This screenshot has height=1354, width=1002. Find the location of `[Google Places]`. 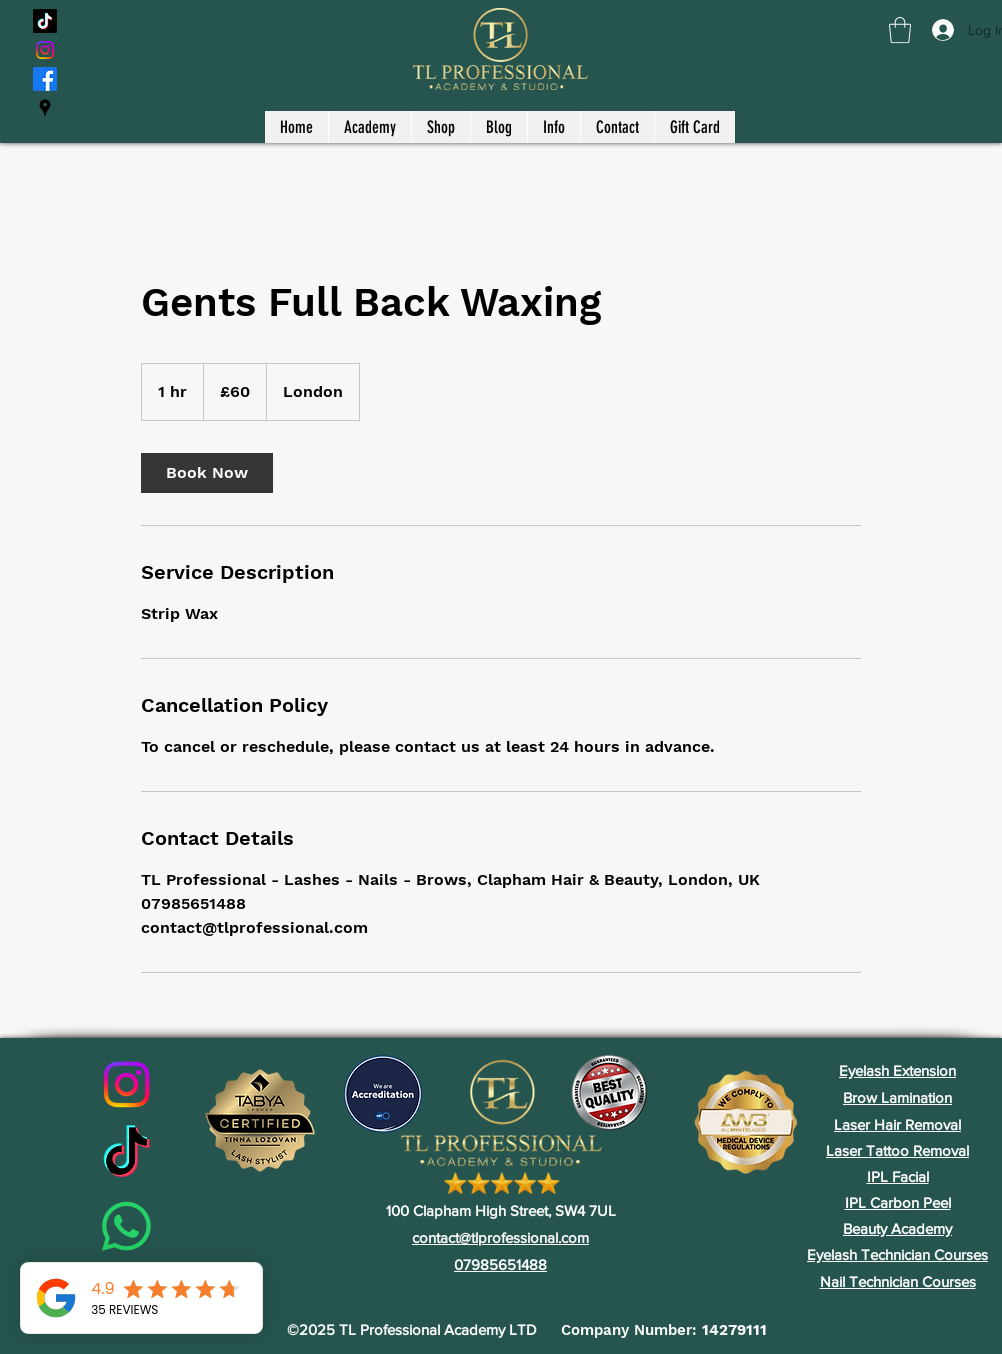

[Google Places] is located at coordinates (45, 108).